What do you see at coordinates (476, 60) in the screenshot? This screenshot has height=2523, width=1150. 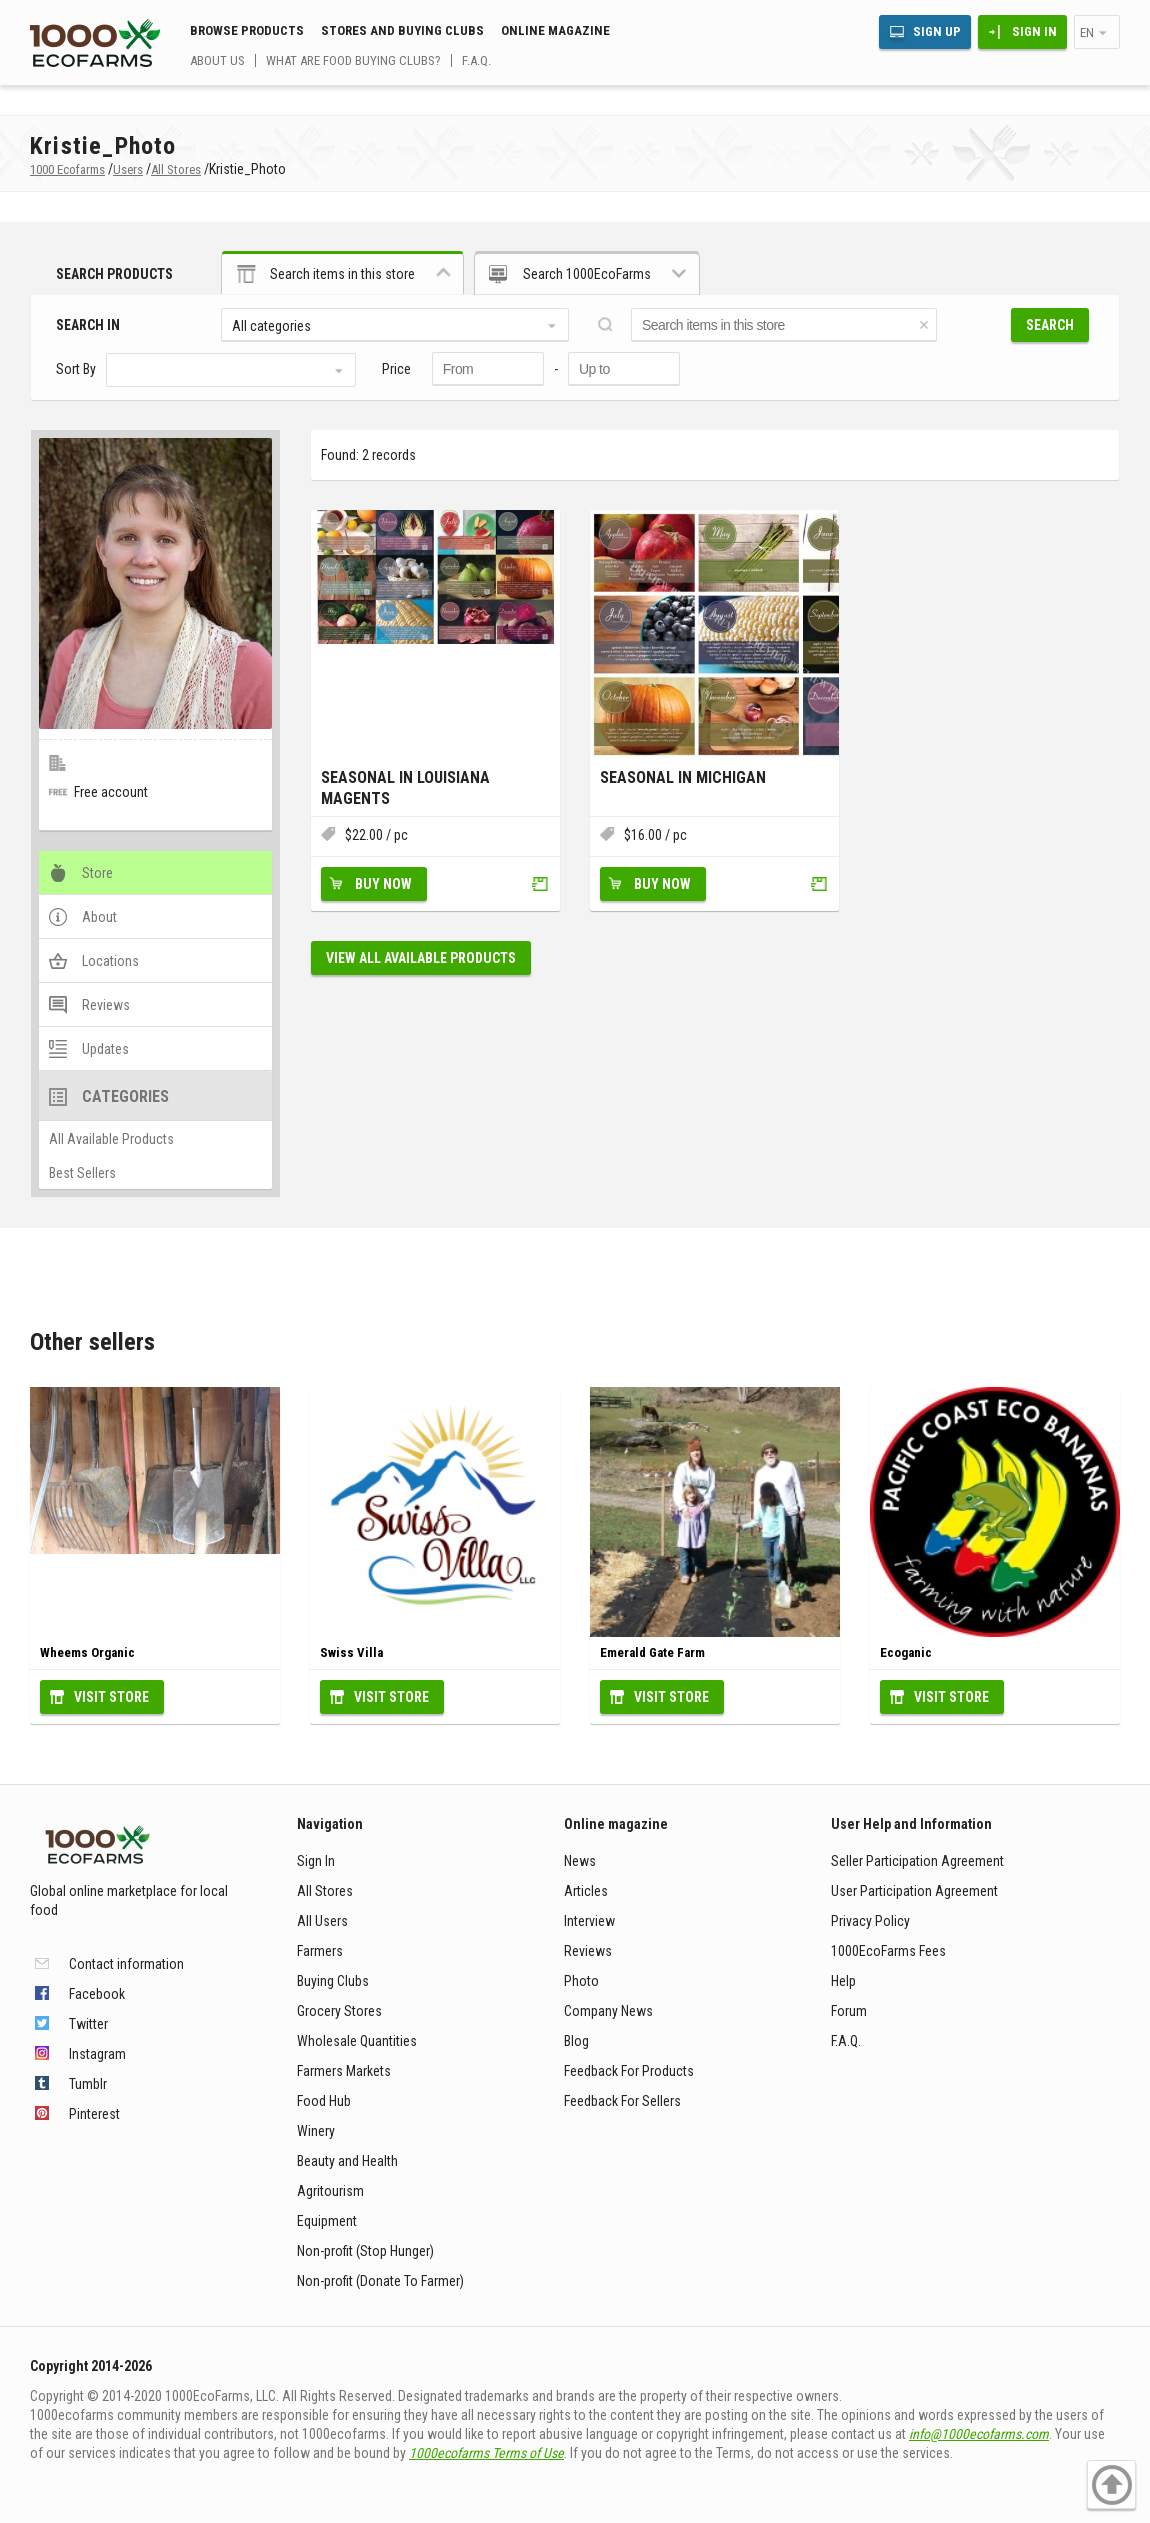 I see `F.A.Q.` at bounding box center [476, 60].